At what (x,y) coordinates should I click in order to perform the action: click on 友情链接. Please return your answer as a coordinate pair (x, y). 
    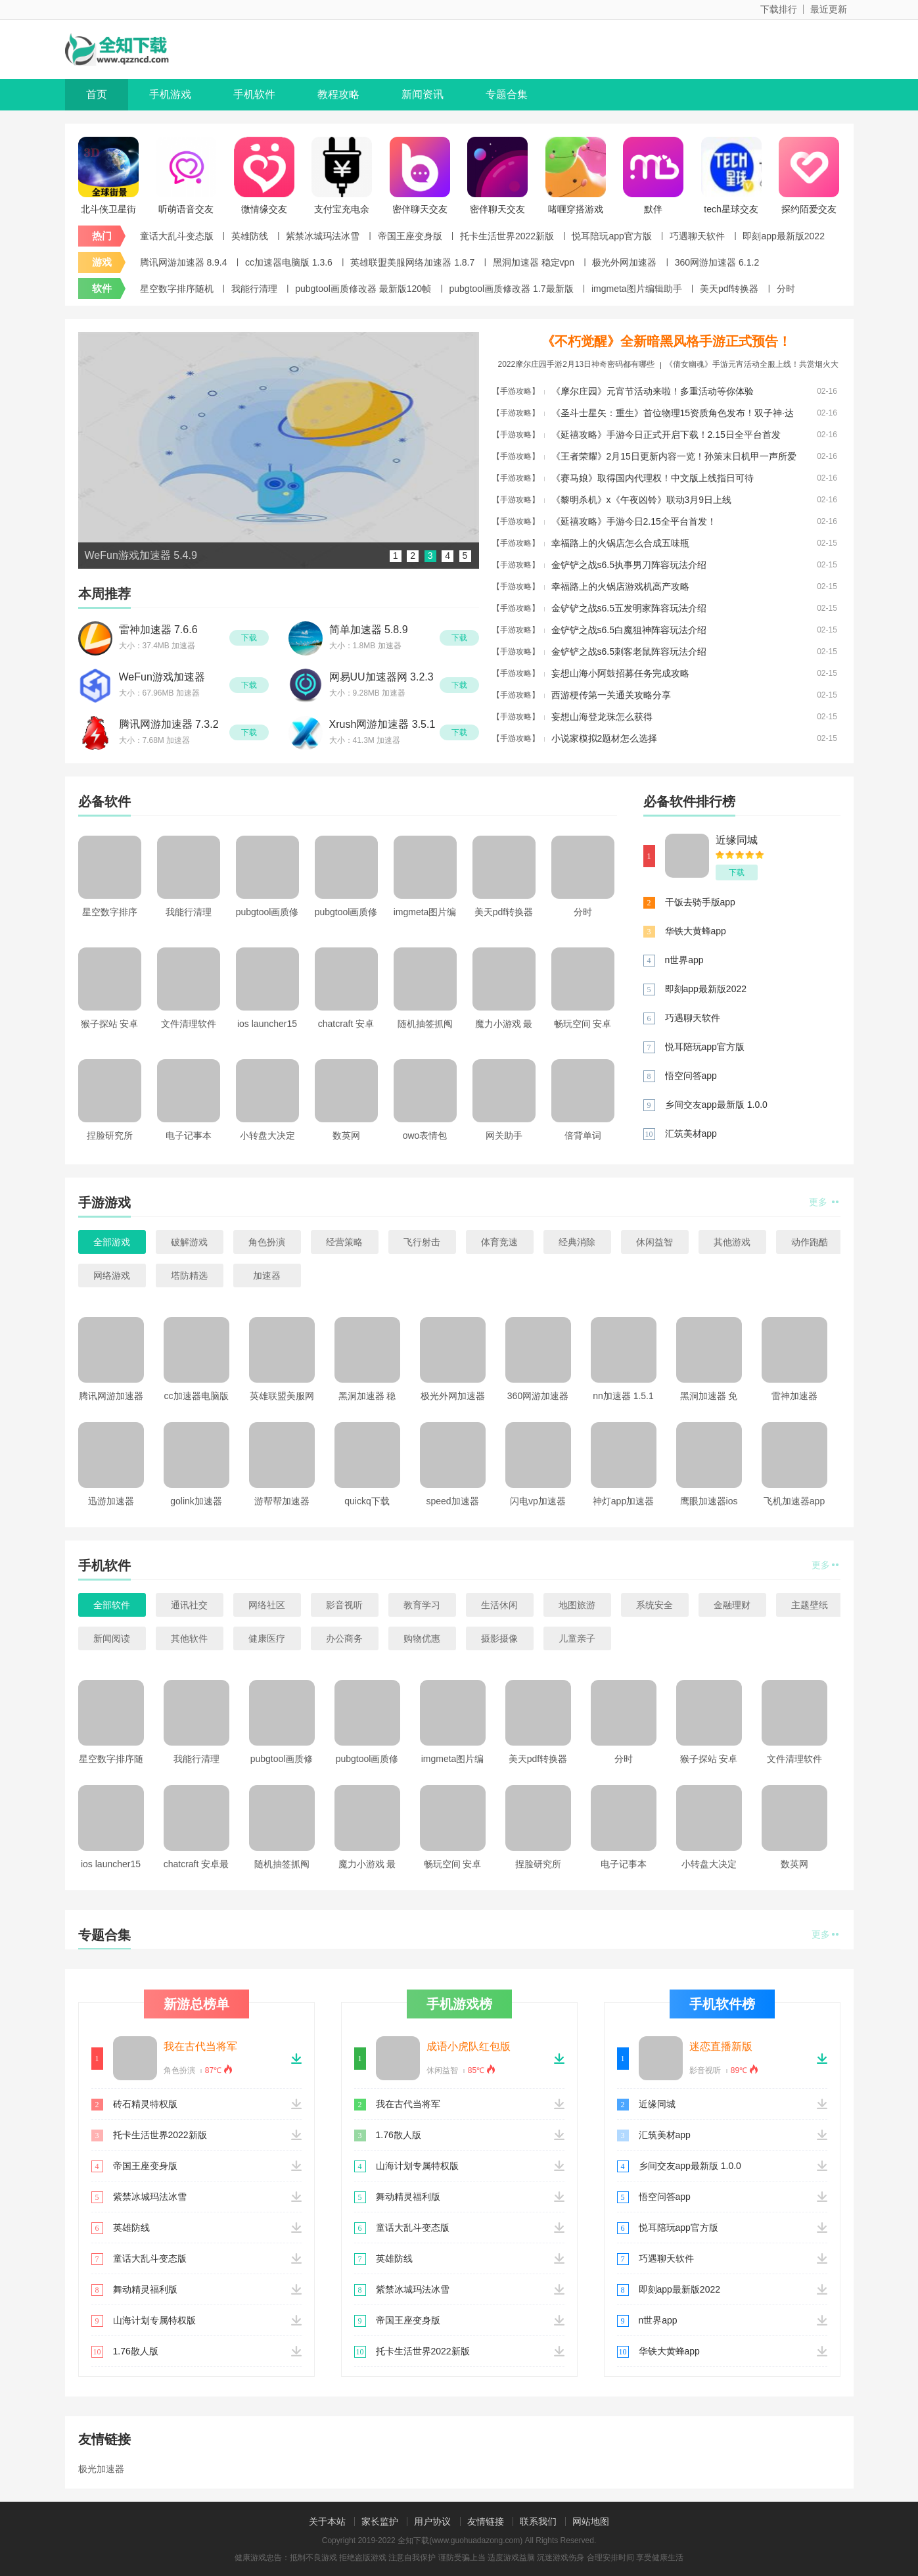
    Looking at the image, I should click on (485, 2521).